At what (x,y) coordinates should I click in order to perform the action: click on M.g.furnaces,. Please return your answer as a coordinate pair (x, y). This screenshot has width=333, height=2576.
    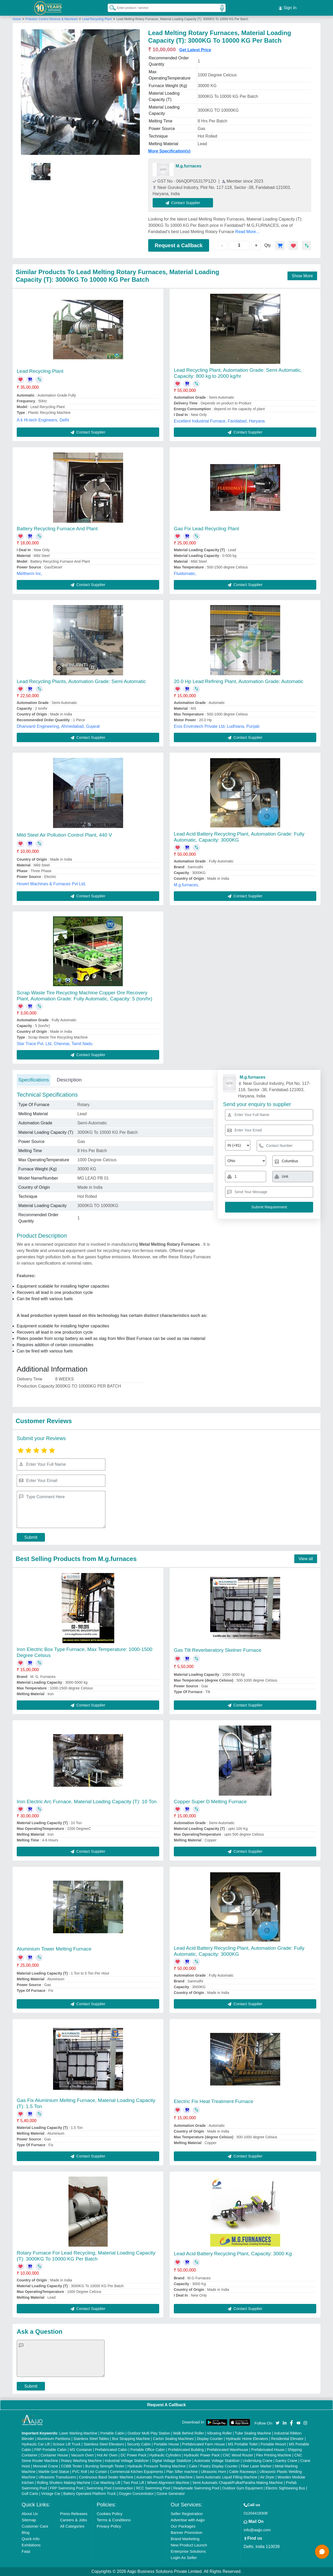
    Looking at the image, I should click on (186, 885).